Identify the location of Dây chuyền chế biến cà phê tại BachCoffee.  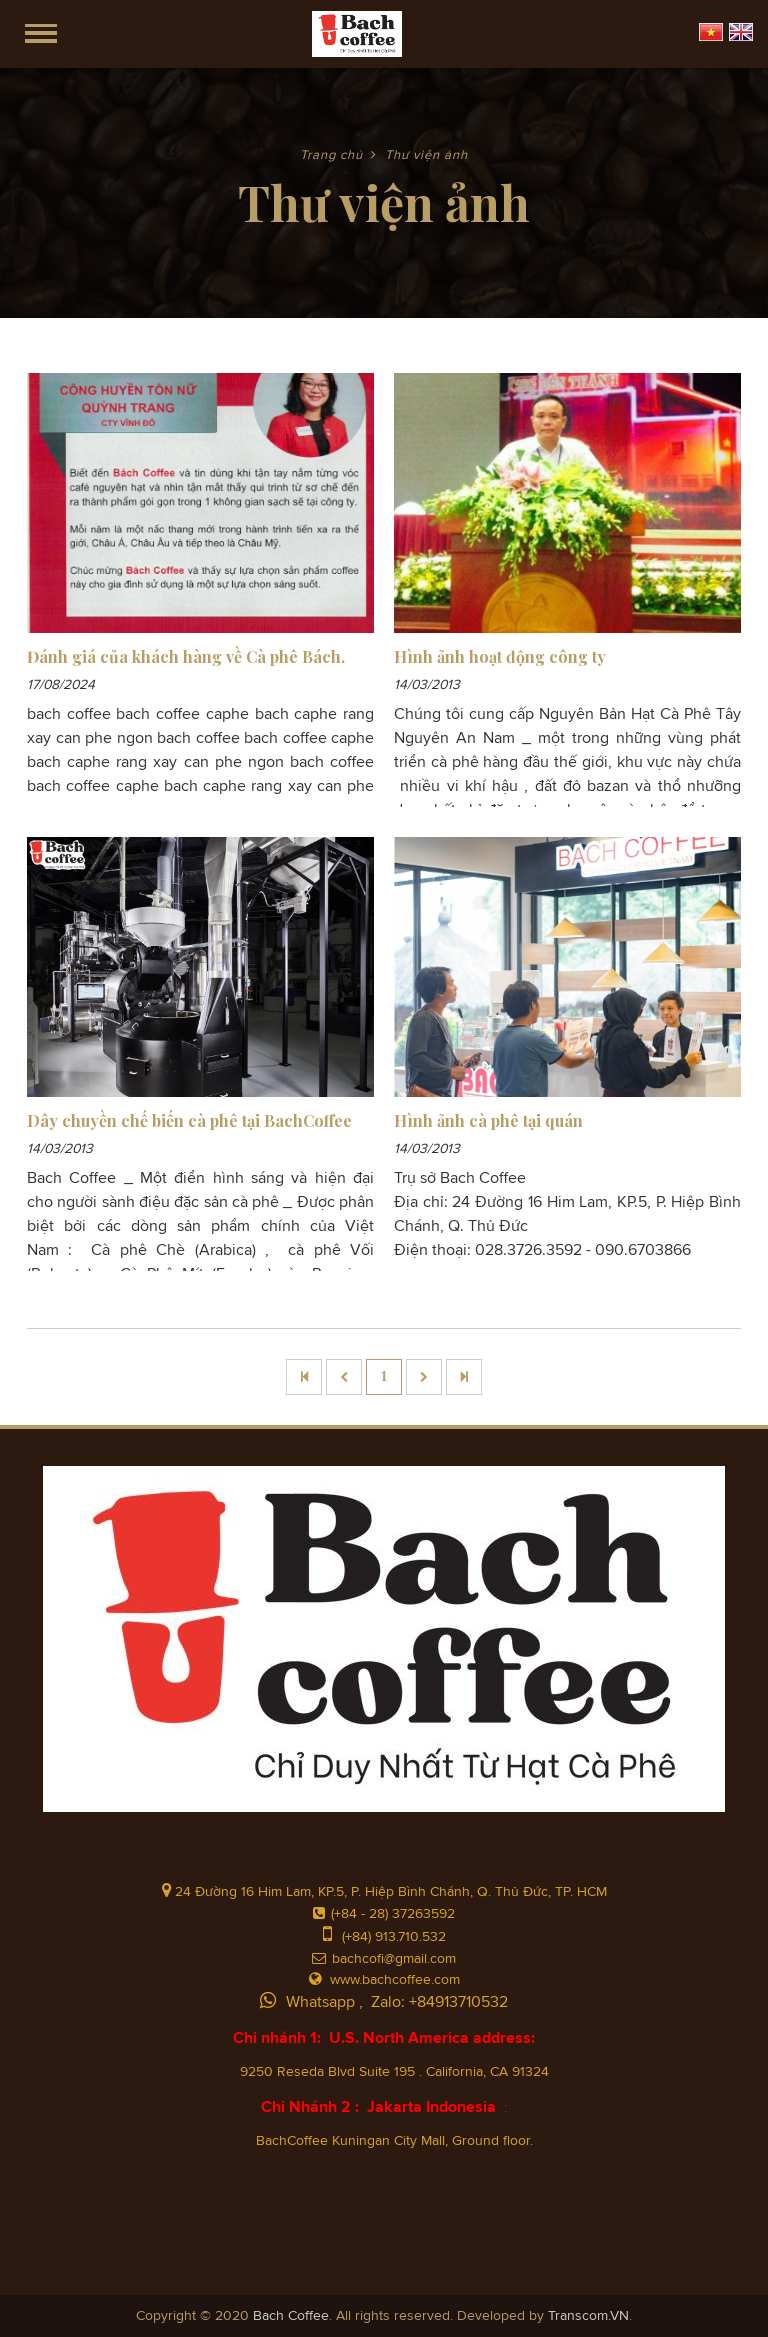
(189, 1120).